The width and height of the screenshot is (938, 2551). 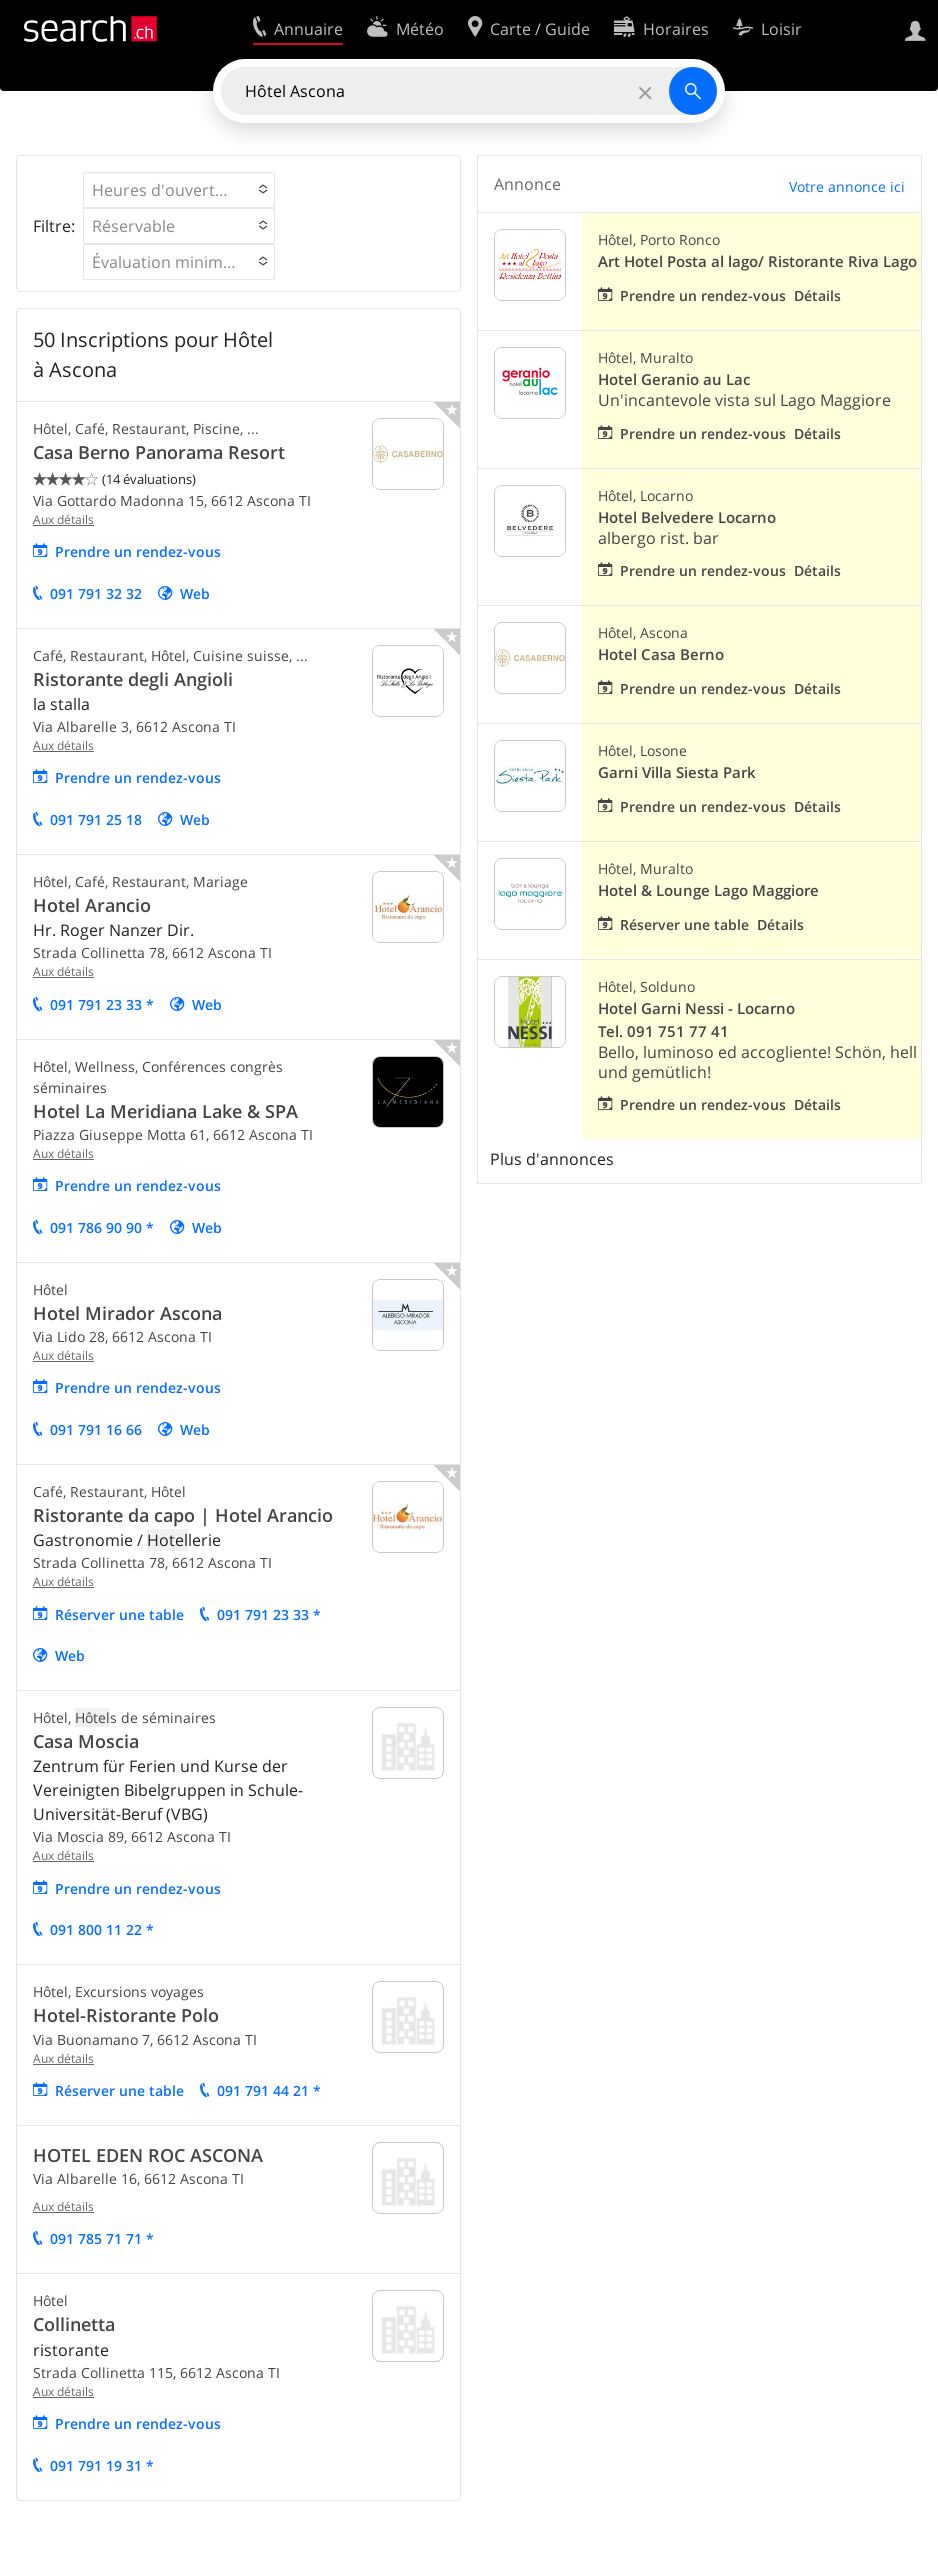 I want to click on [button], so click(x=179, y=190).